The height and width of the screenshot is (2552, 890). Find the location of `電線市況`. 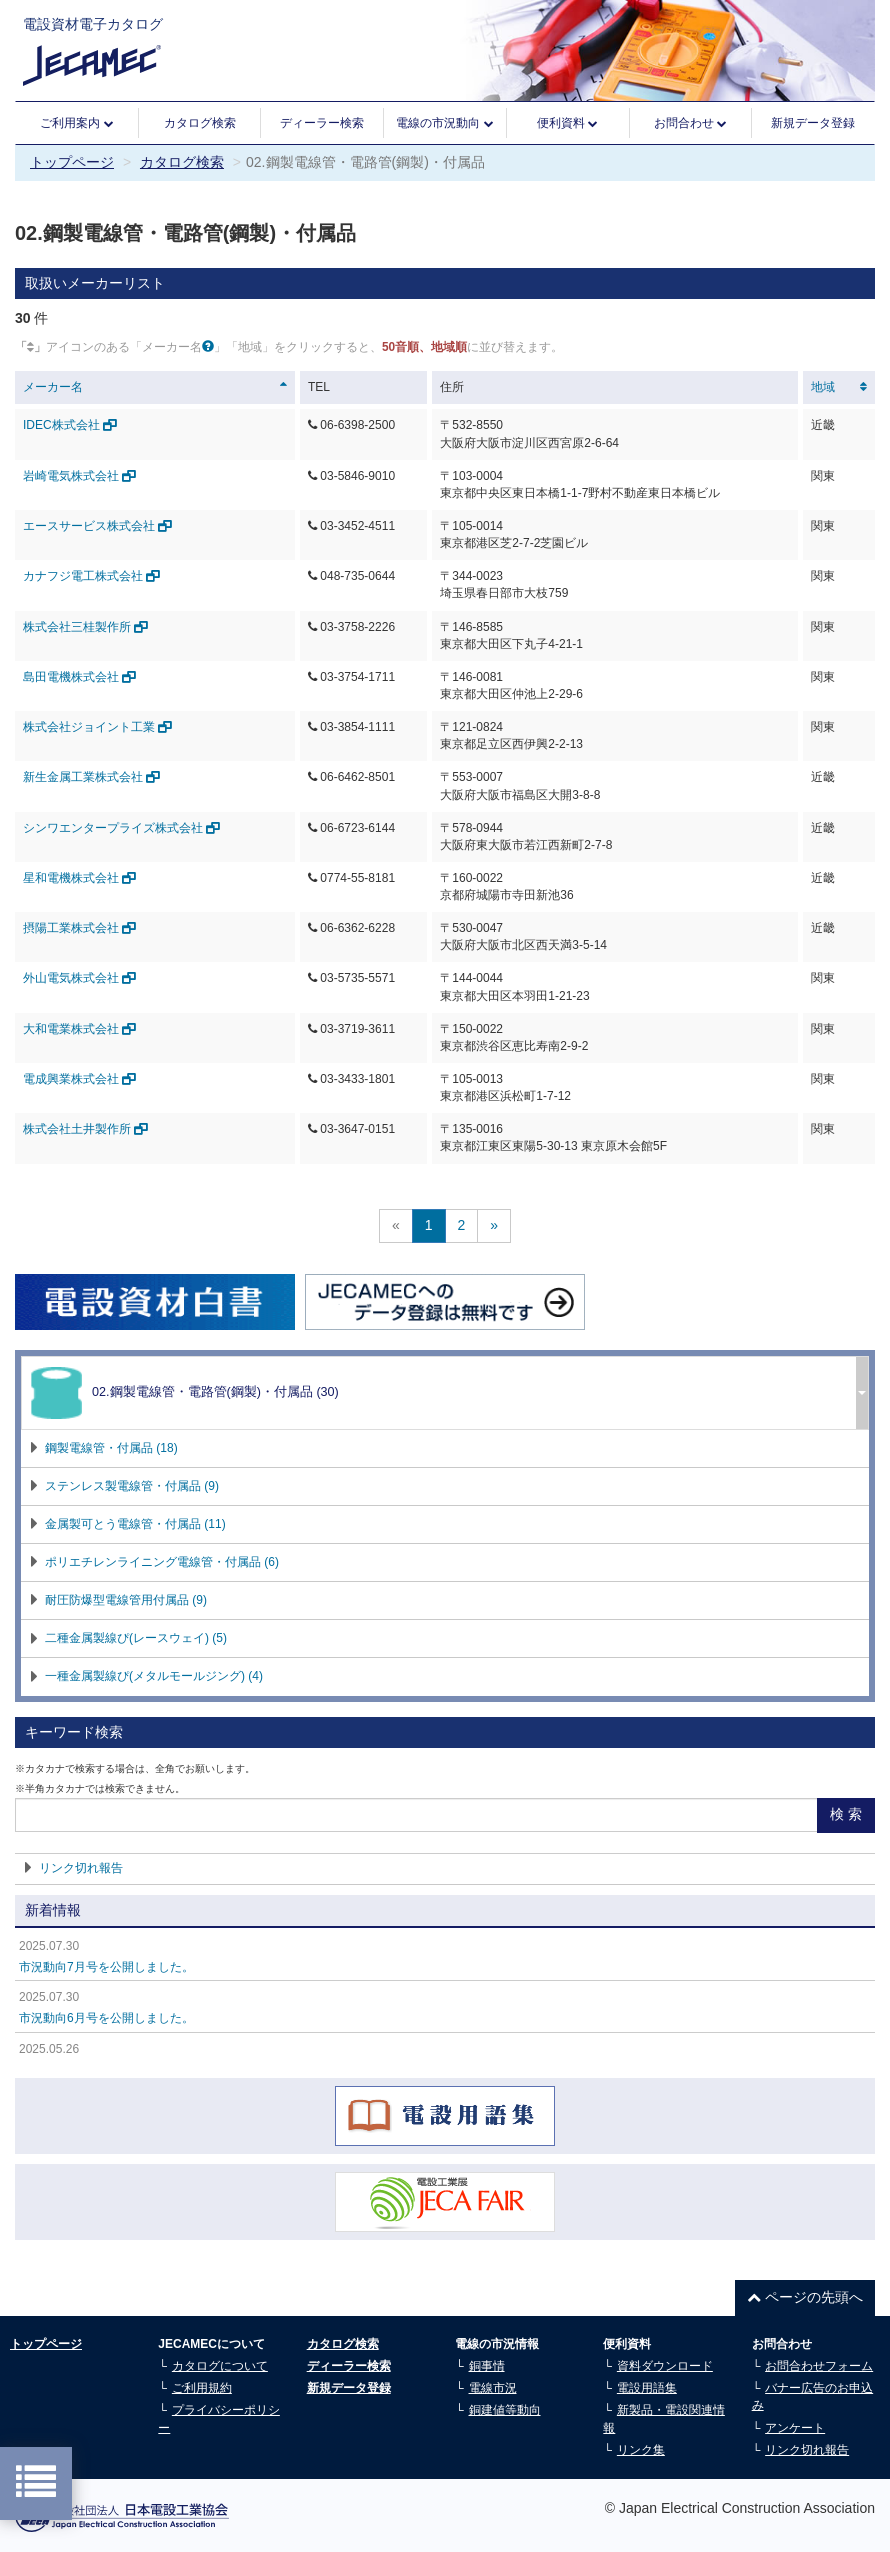

電線市況 is located at coordinates (493, 2388).